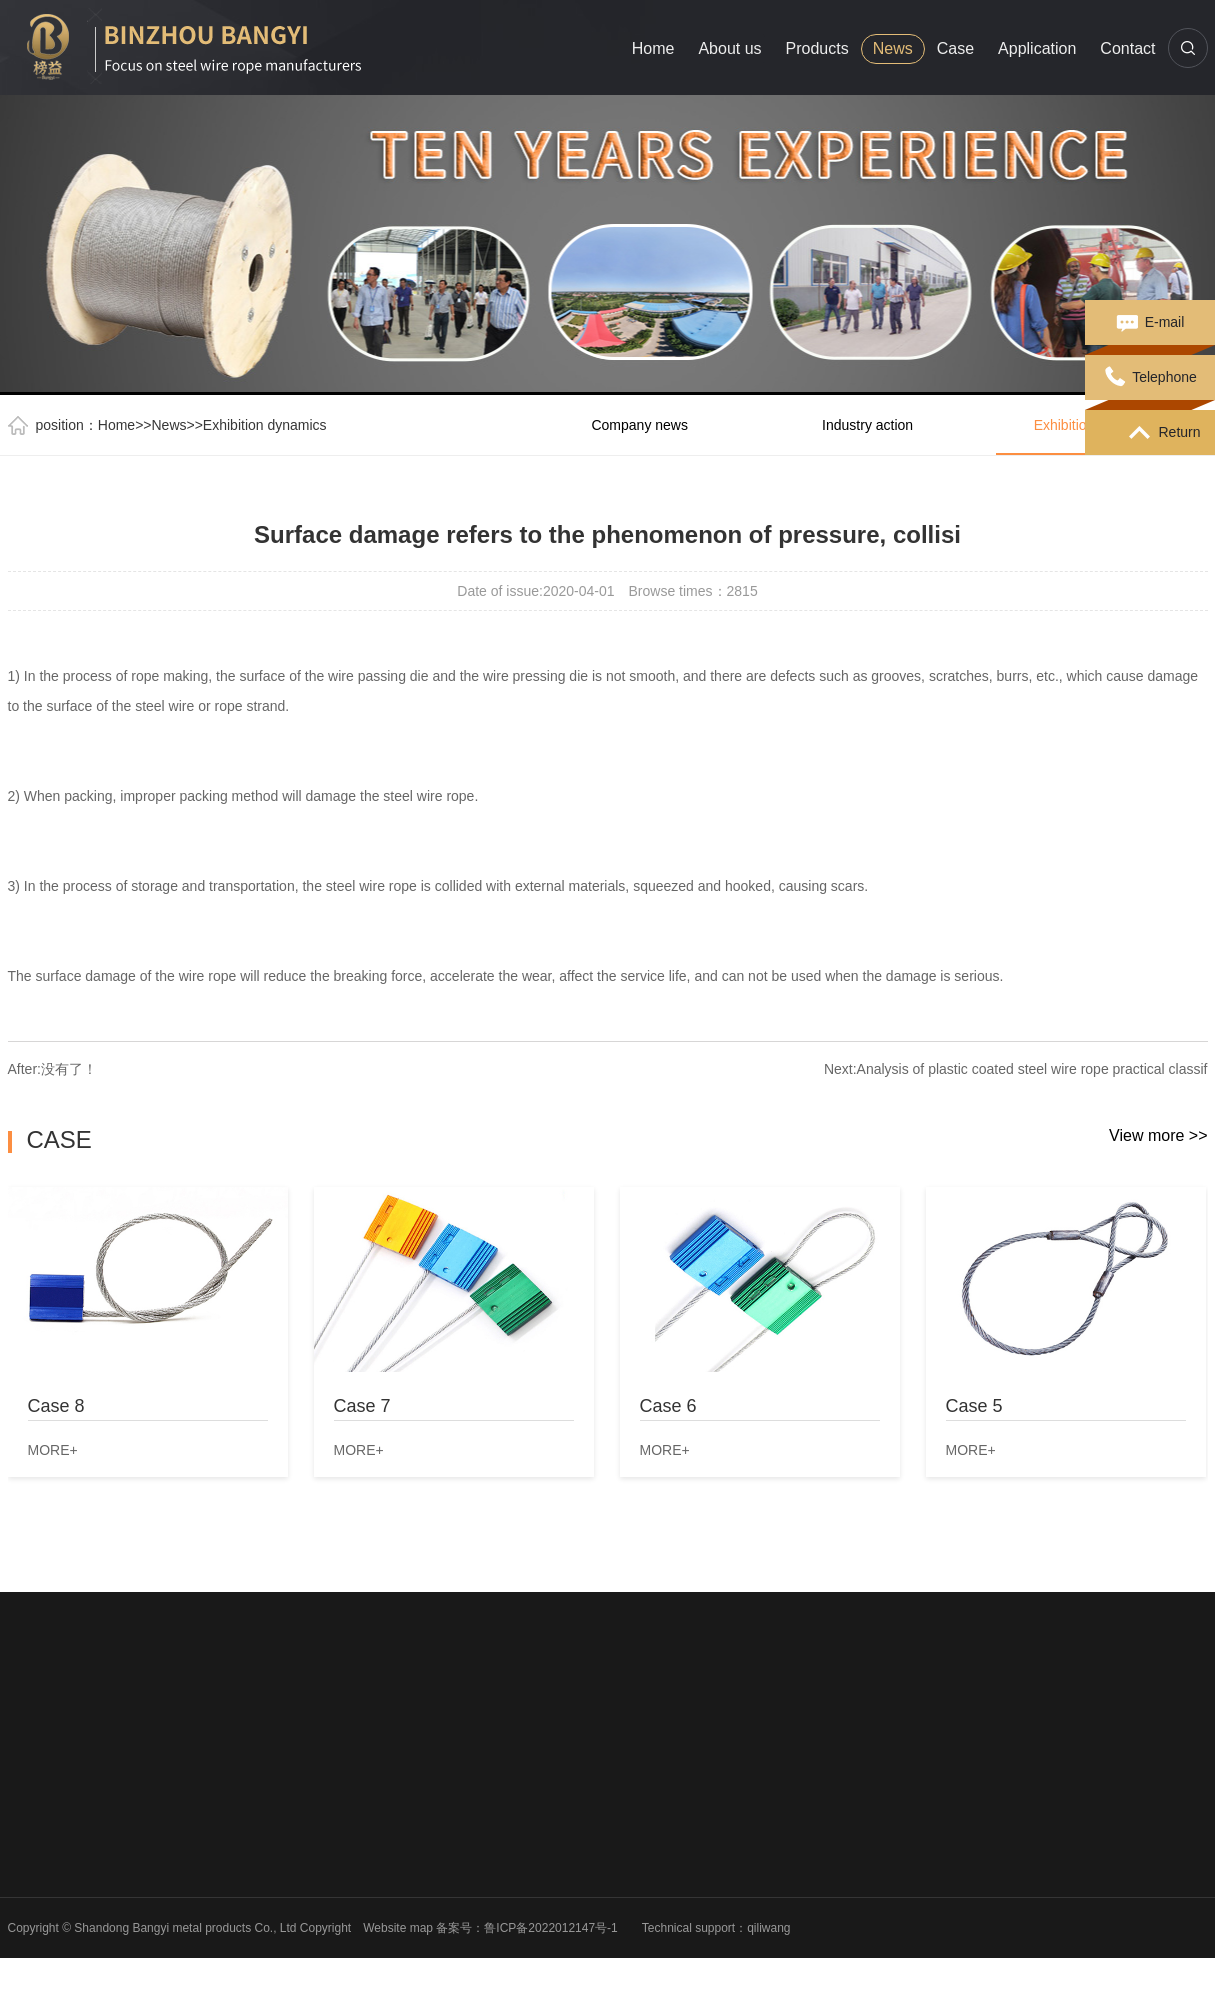 Image resolution: width=1215 pixels, height=1997 pixels. I want to click on Company news, so click(639, 425).